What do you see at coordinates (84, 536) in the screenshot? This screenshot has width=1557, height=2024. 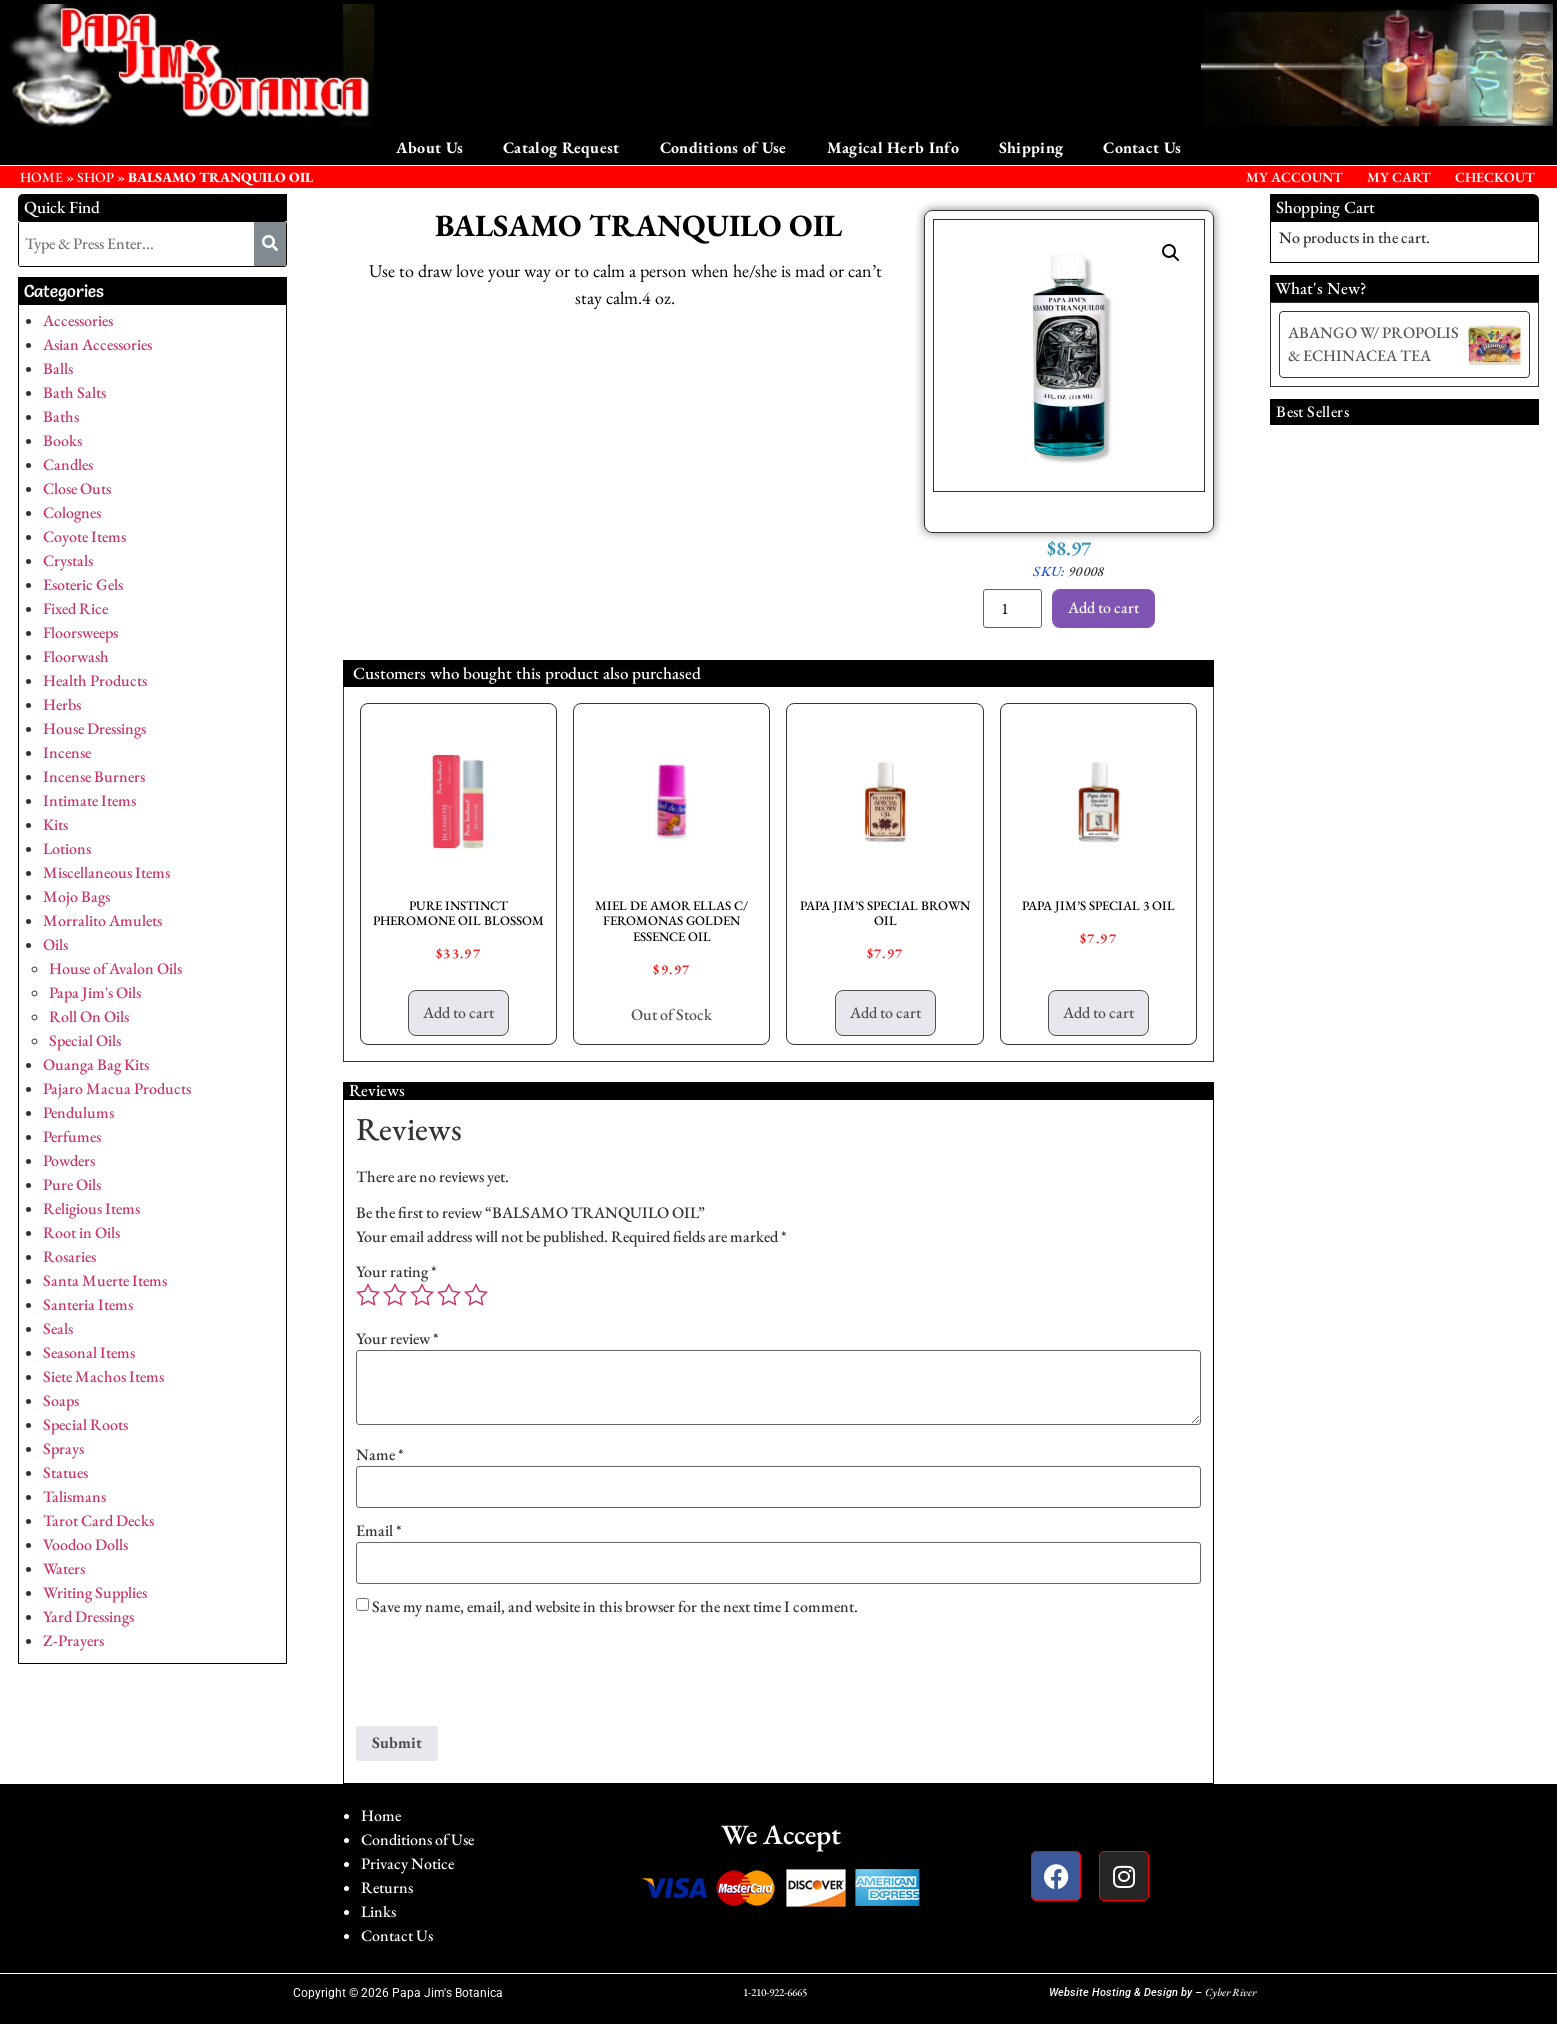 I see `Coyote Items` at bounding box center [84, 536].